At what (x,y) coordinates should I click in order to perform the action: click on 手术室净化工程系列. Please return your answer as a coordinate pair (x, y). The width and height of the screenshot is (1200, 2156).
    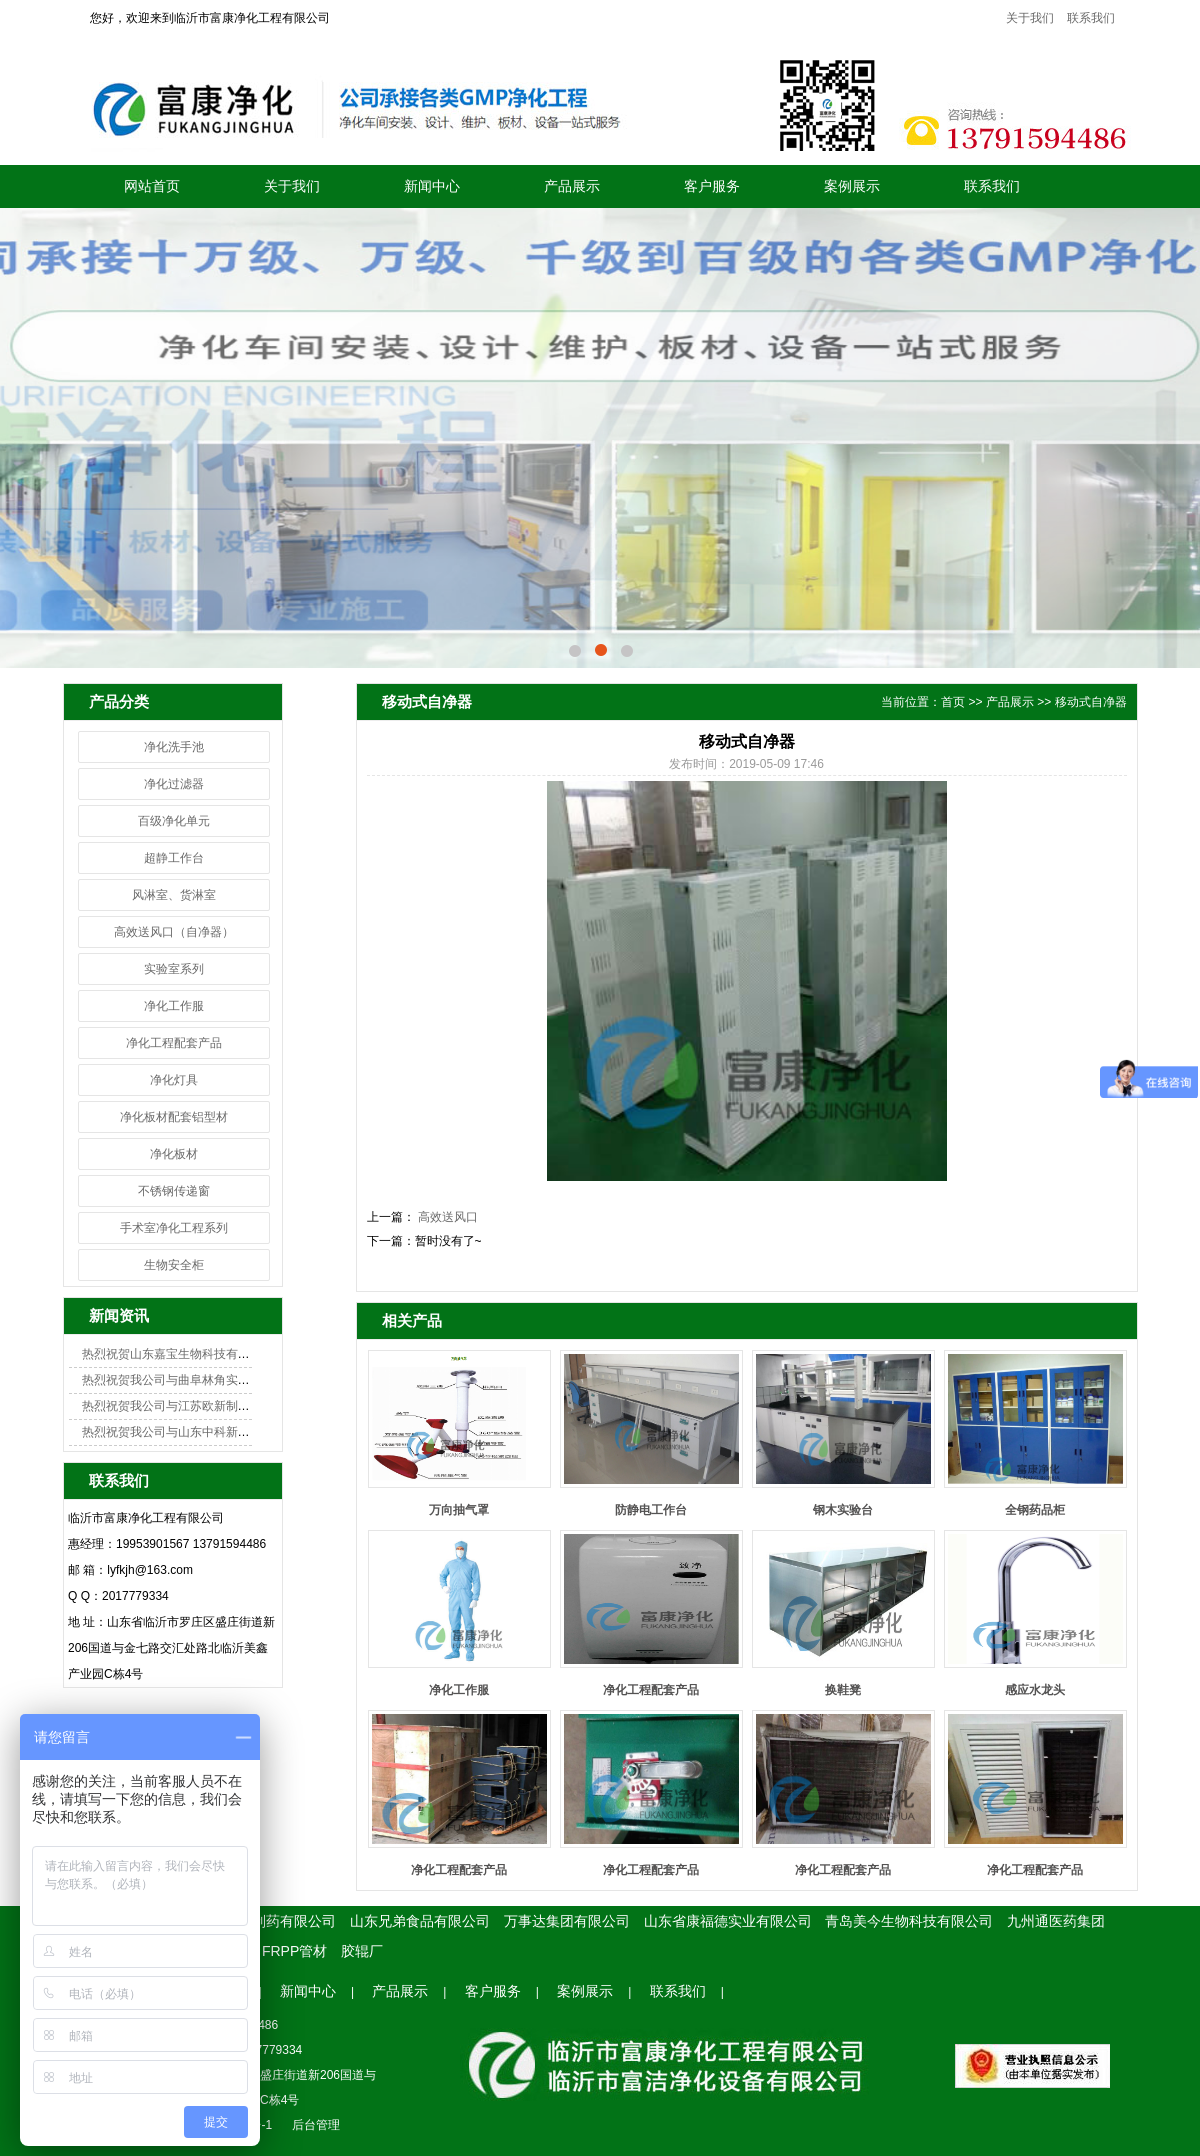
    Looking at the image, I should click on (174, 1228).